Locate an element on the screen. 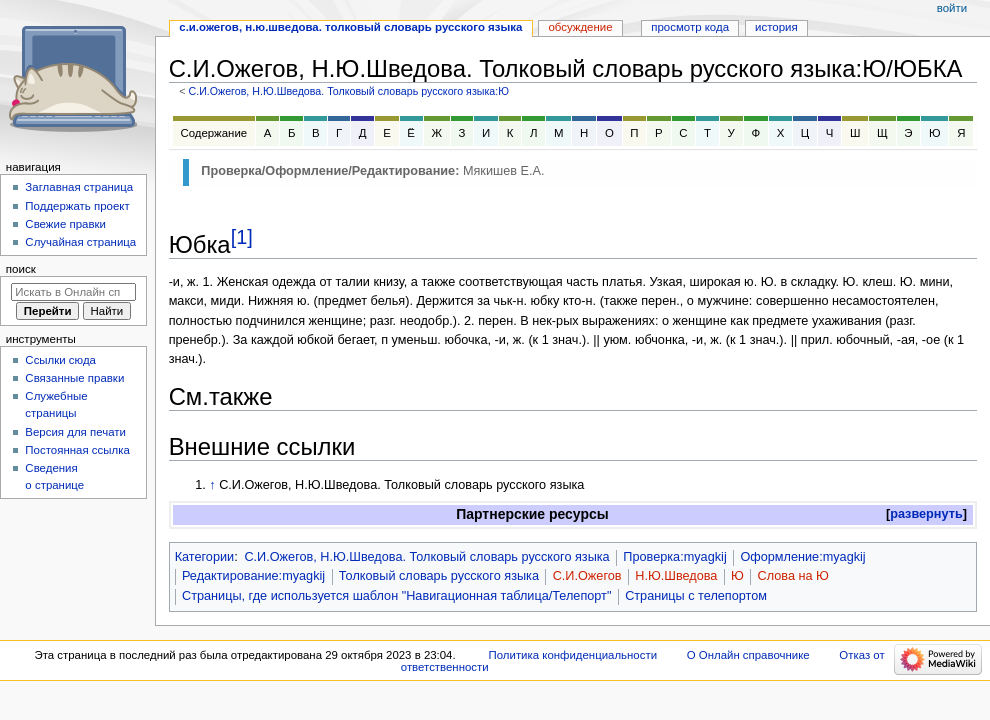  Редактирование:myagkij is located at coordinates (253, 576).